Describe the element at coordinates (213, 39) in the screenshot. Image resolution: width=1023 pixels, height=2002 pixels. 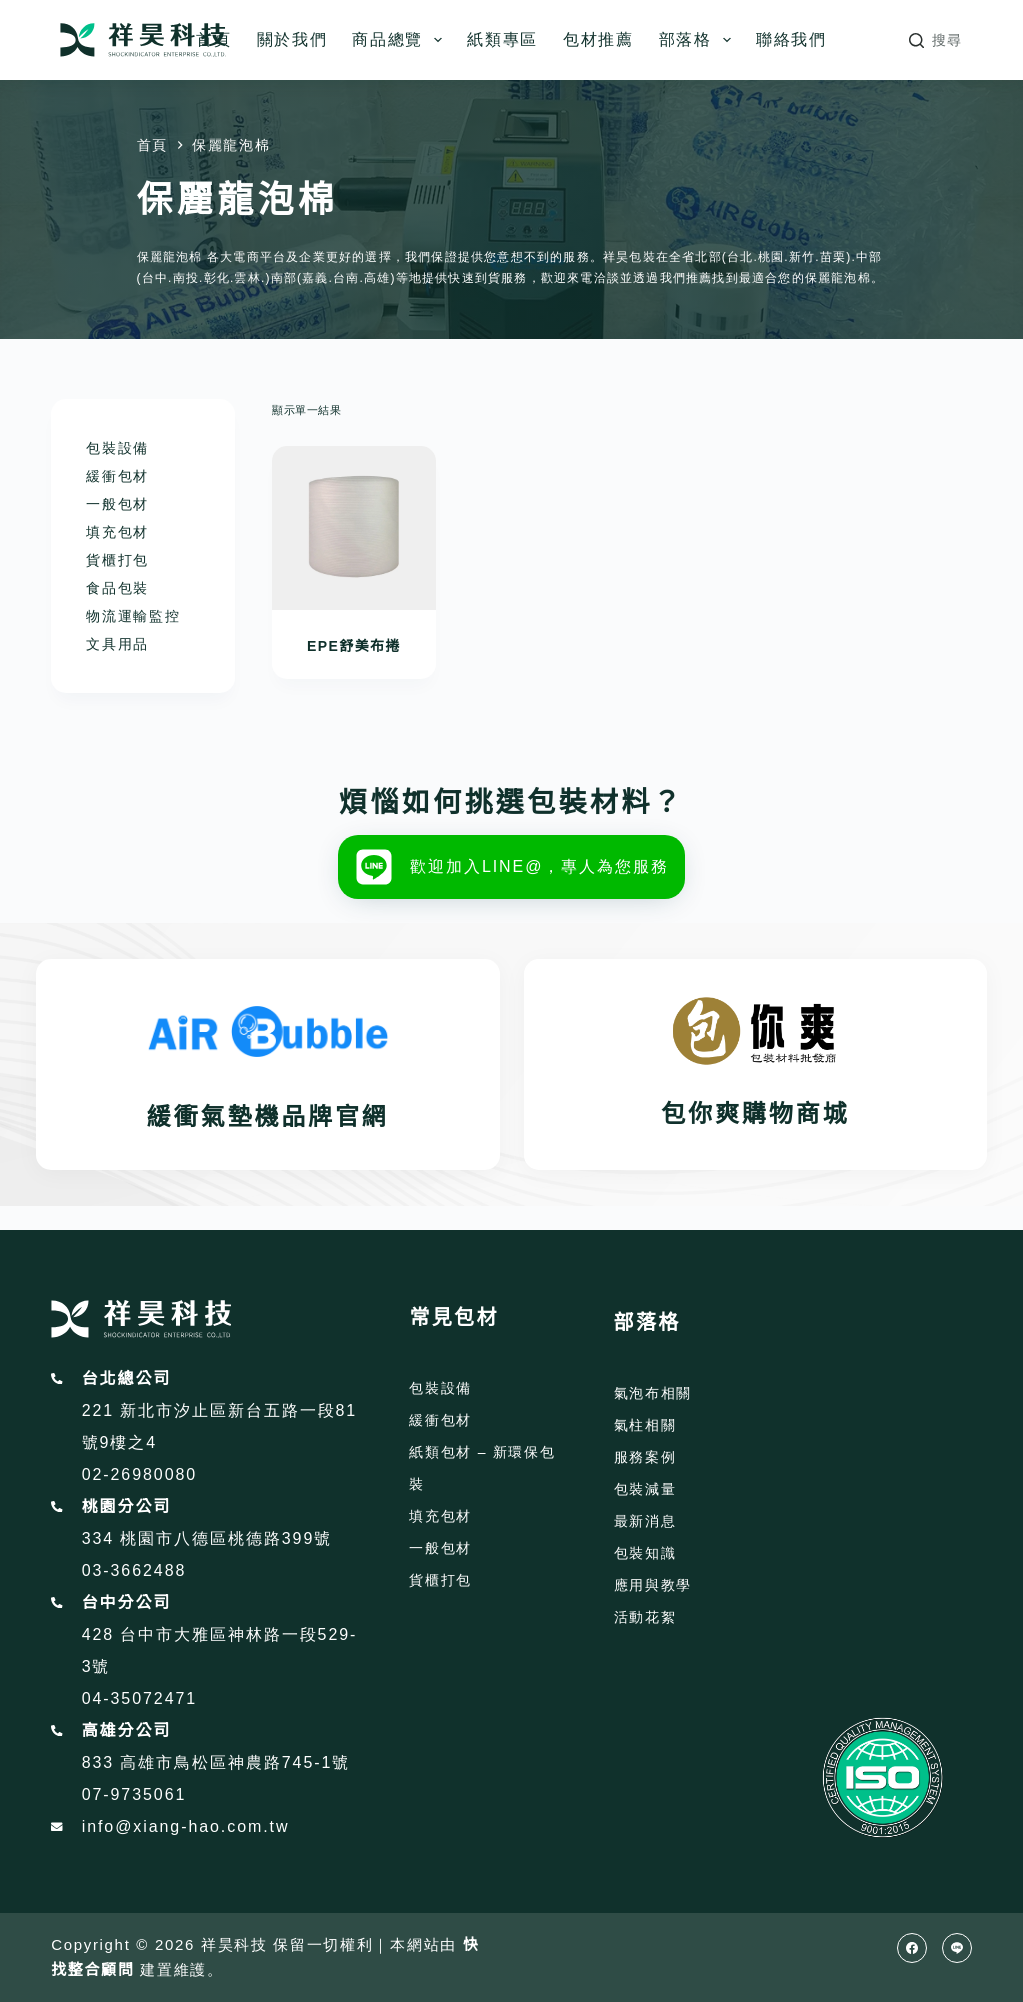
I see `首頁` at that location.